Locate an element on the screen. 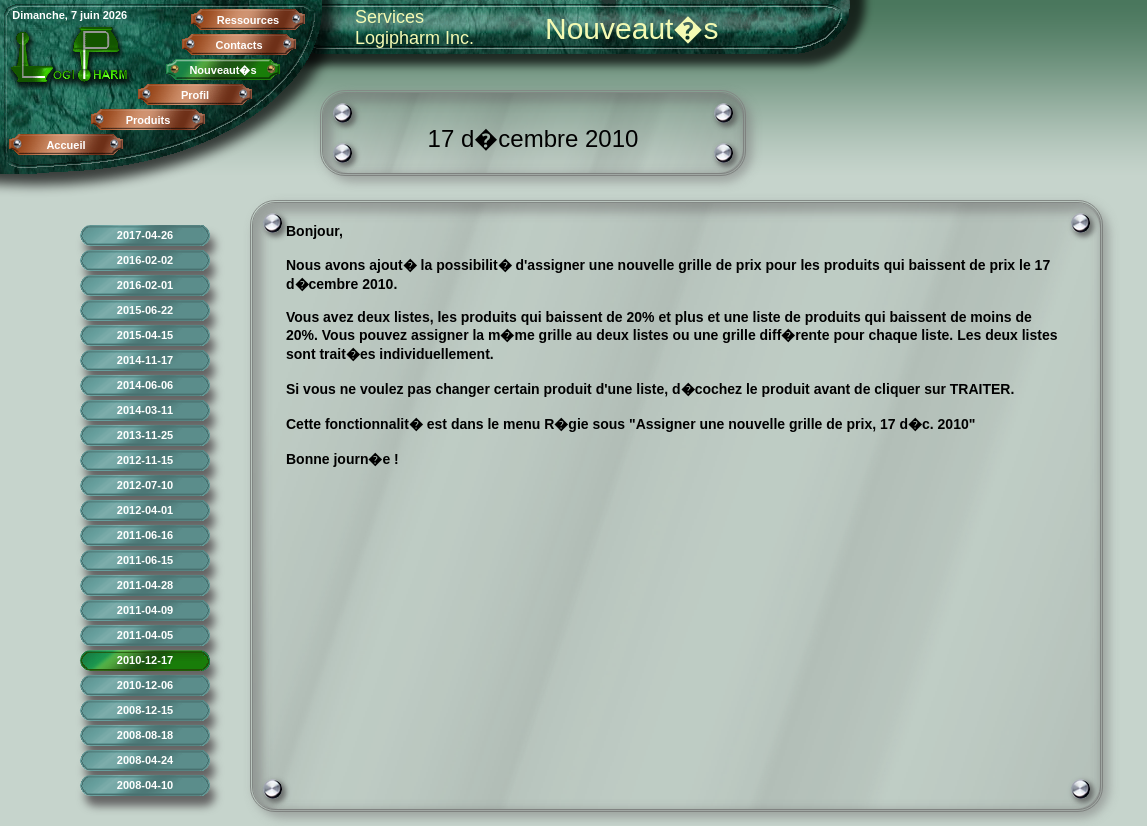 This screenshot has width=1147, height=826. 2011-06-16 is located at coordinates (145, 535).